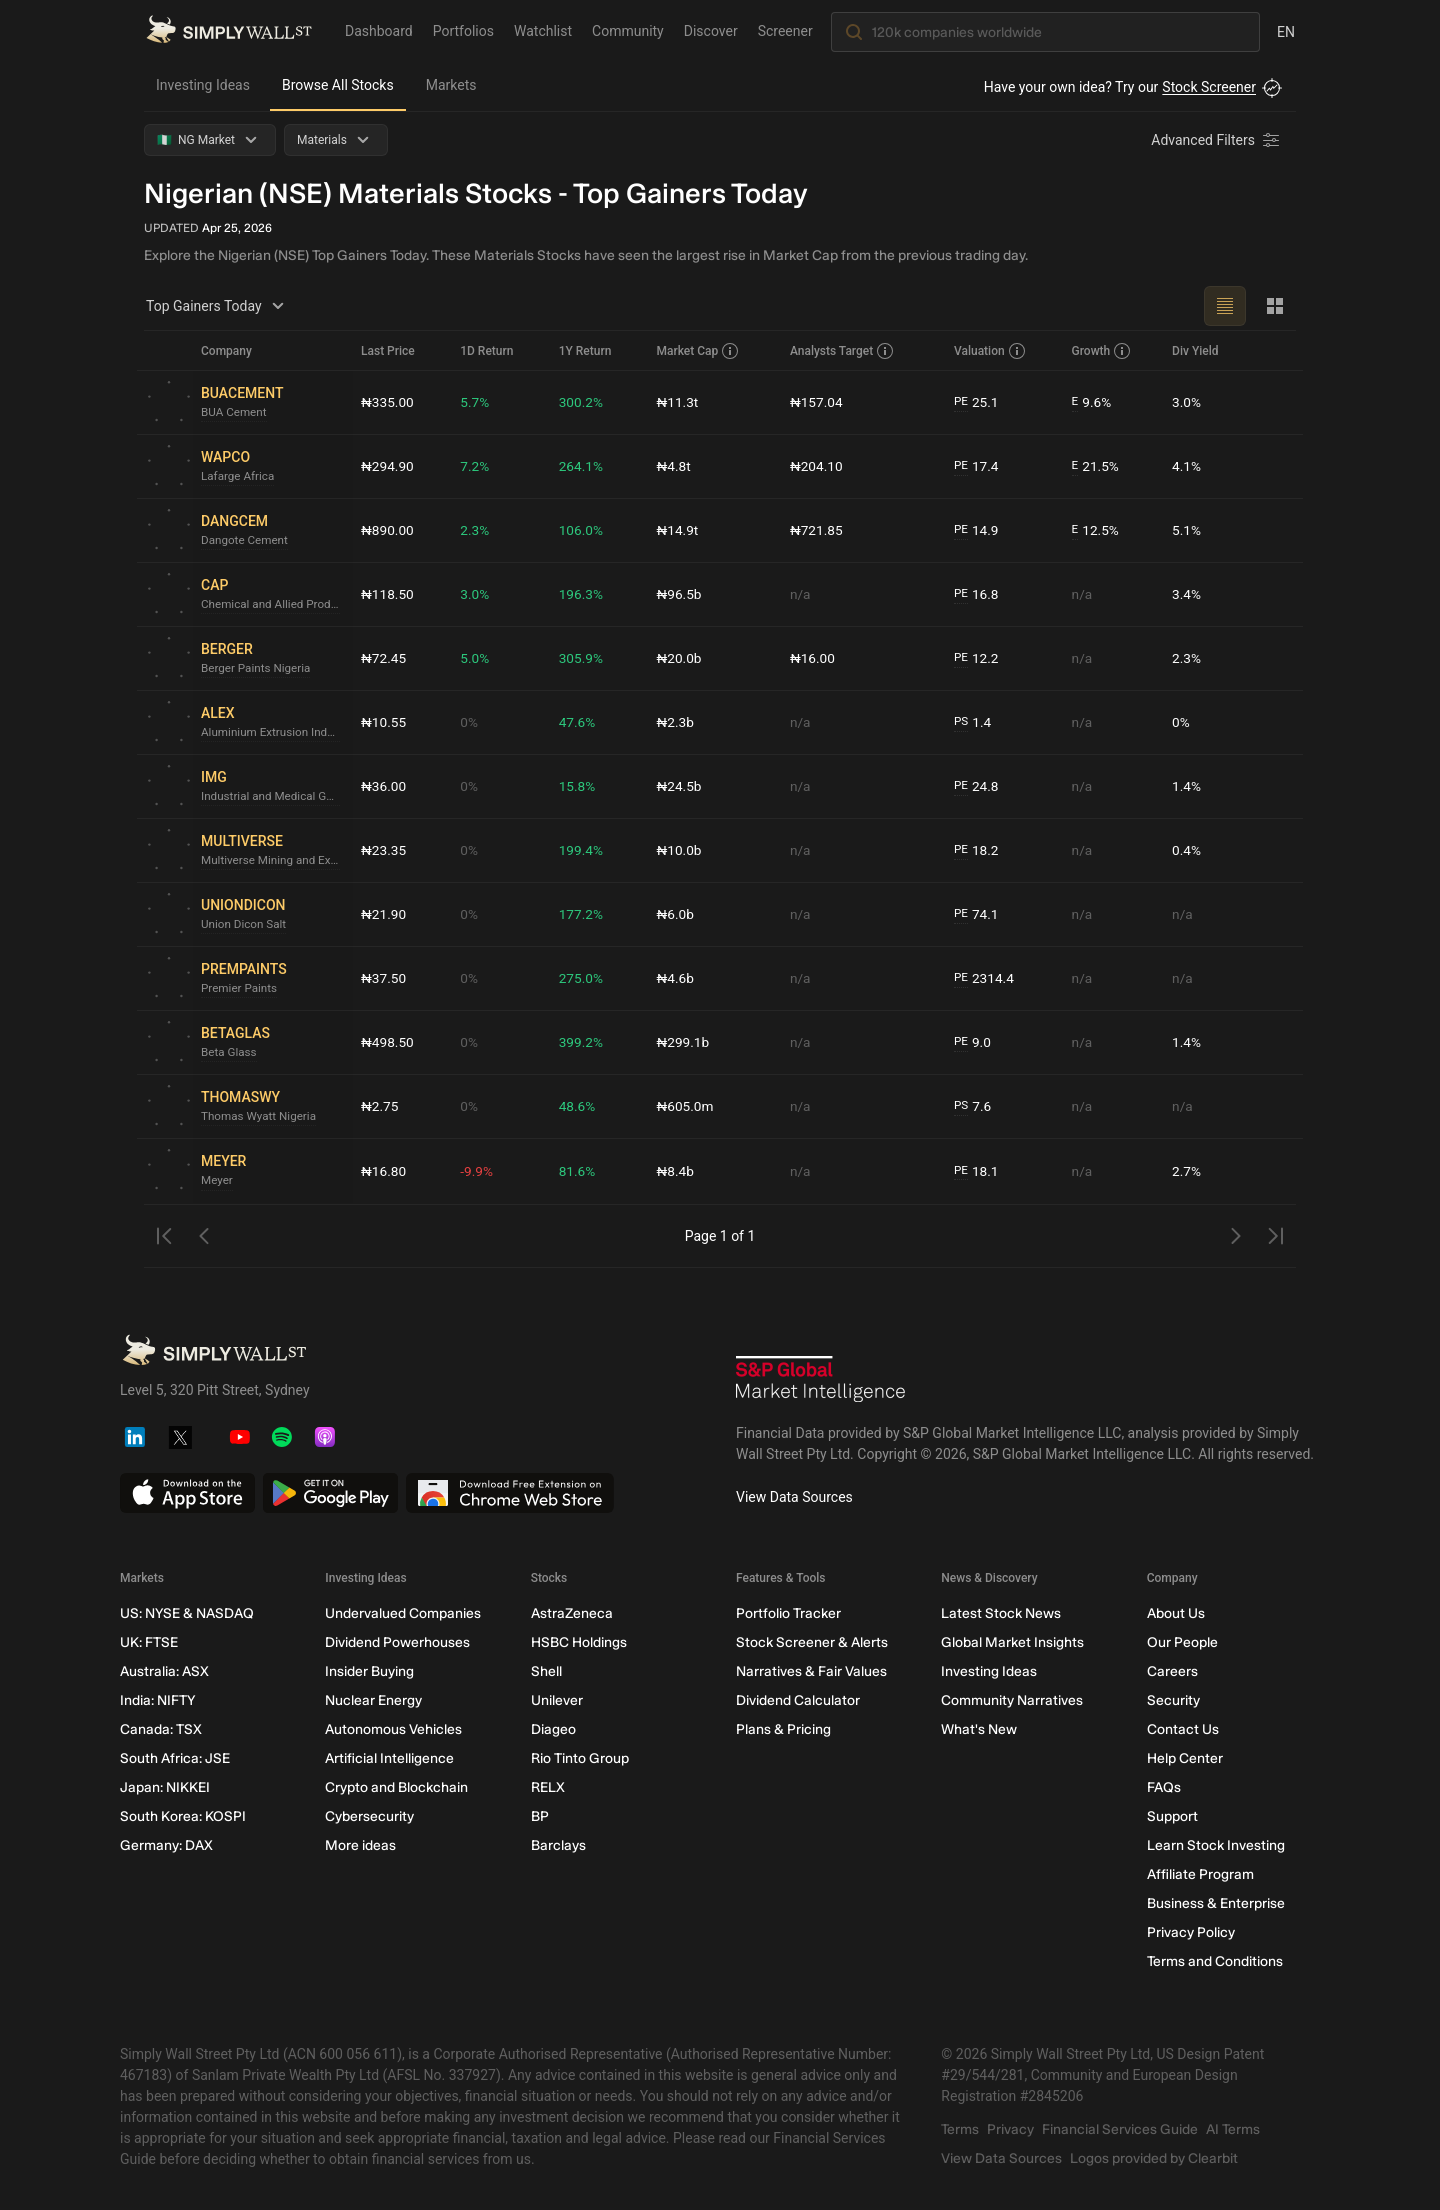 This screenshot has height=2210, width=1440. Describe the element at coordinates (235, 413) in the screenshot. I see `BUA Cement` at that location.